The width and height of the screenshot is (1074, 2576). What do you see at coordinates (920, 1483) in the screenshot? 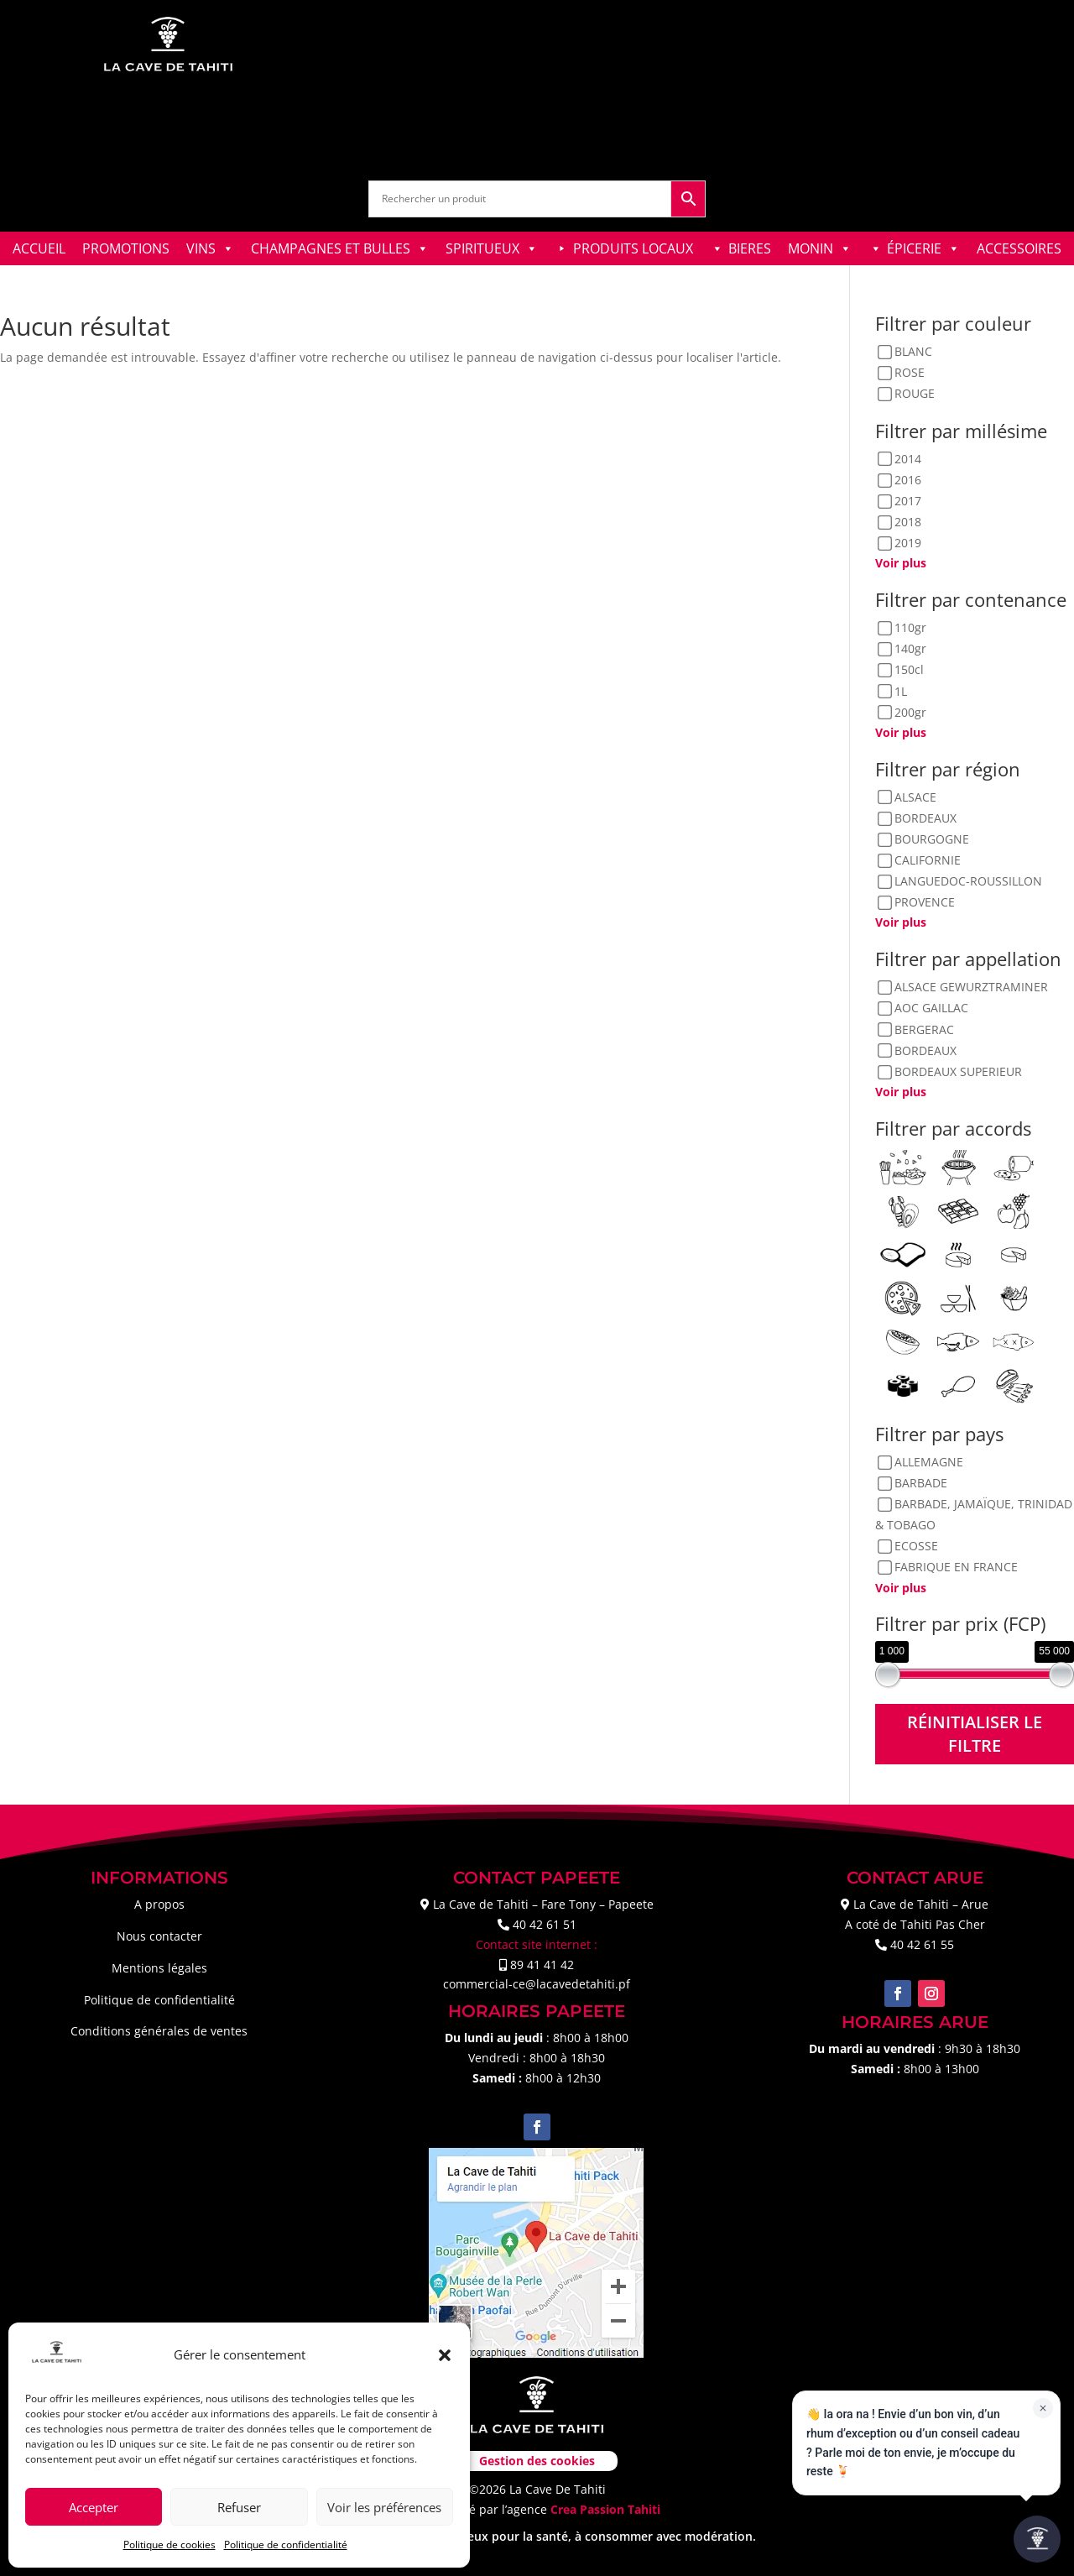
I see `BARBADE` at bounding box center [920, 1483].